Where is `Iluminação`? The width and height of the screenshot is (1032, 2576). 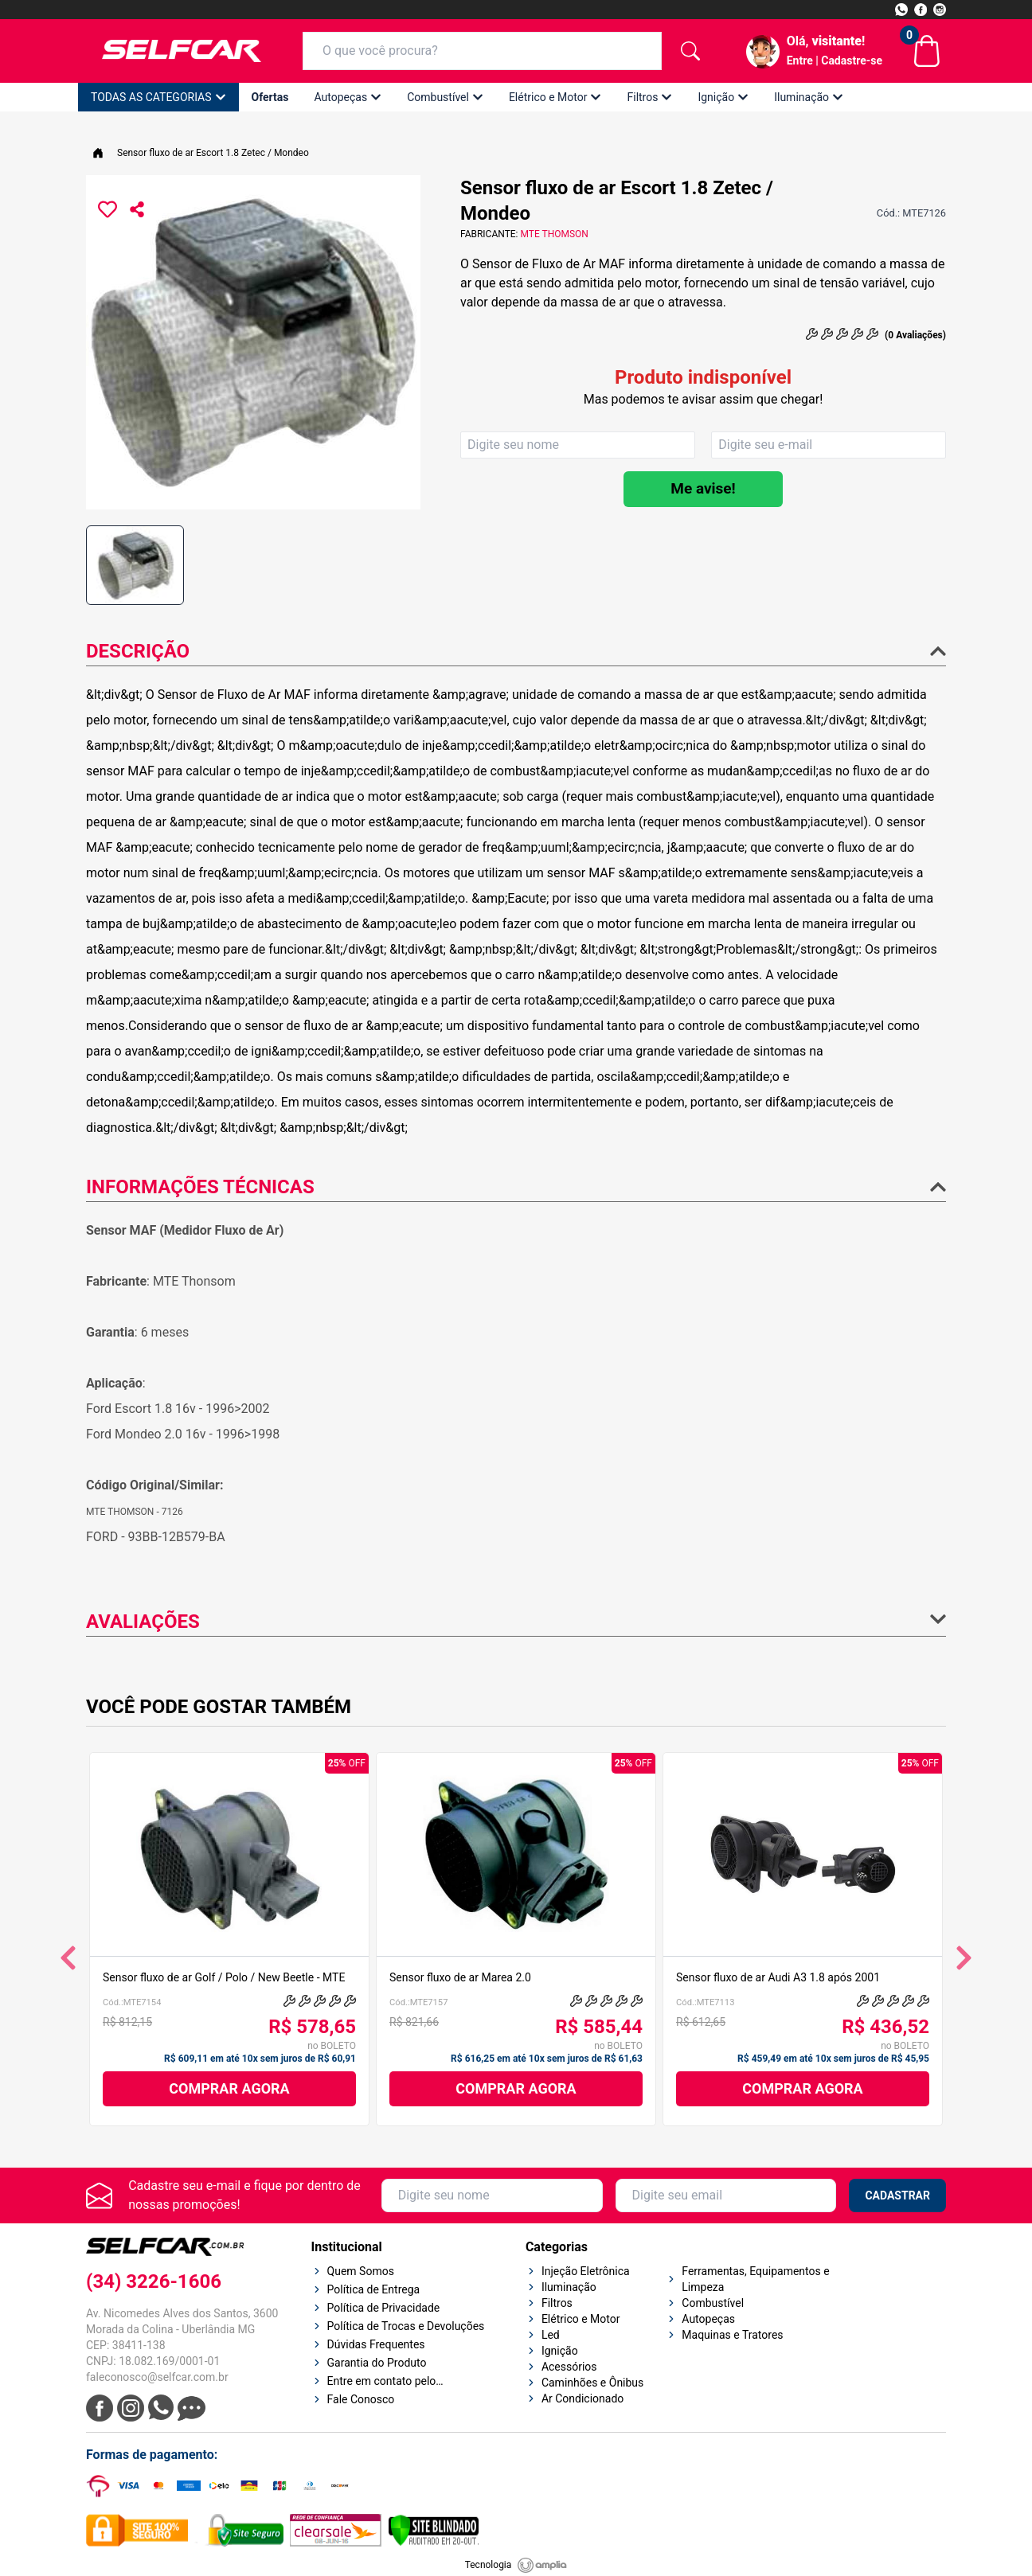
Iluminação is located at coordinates (808, 97).